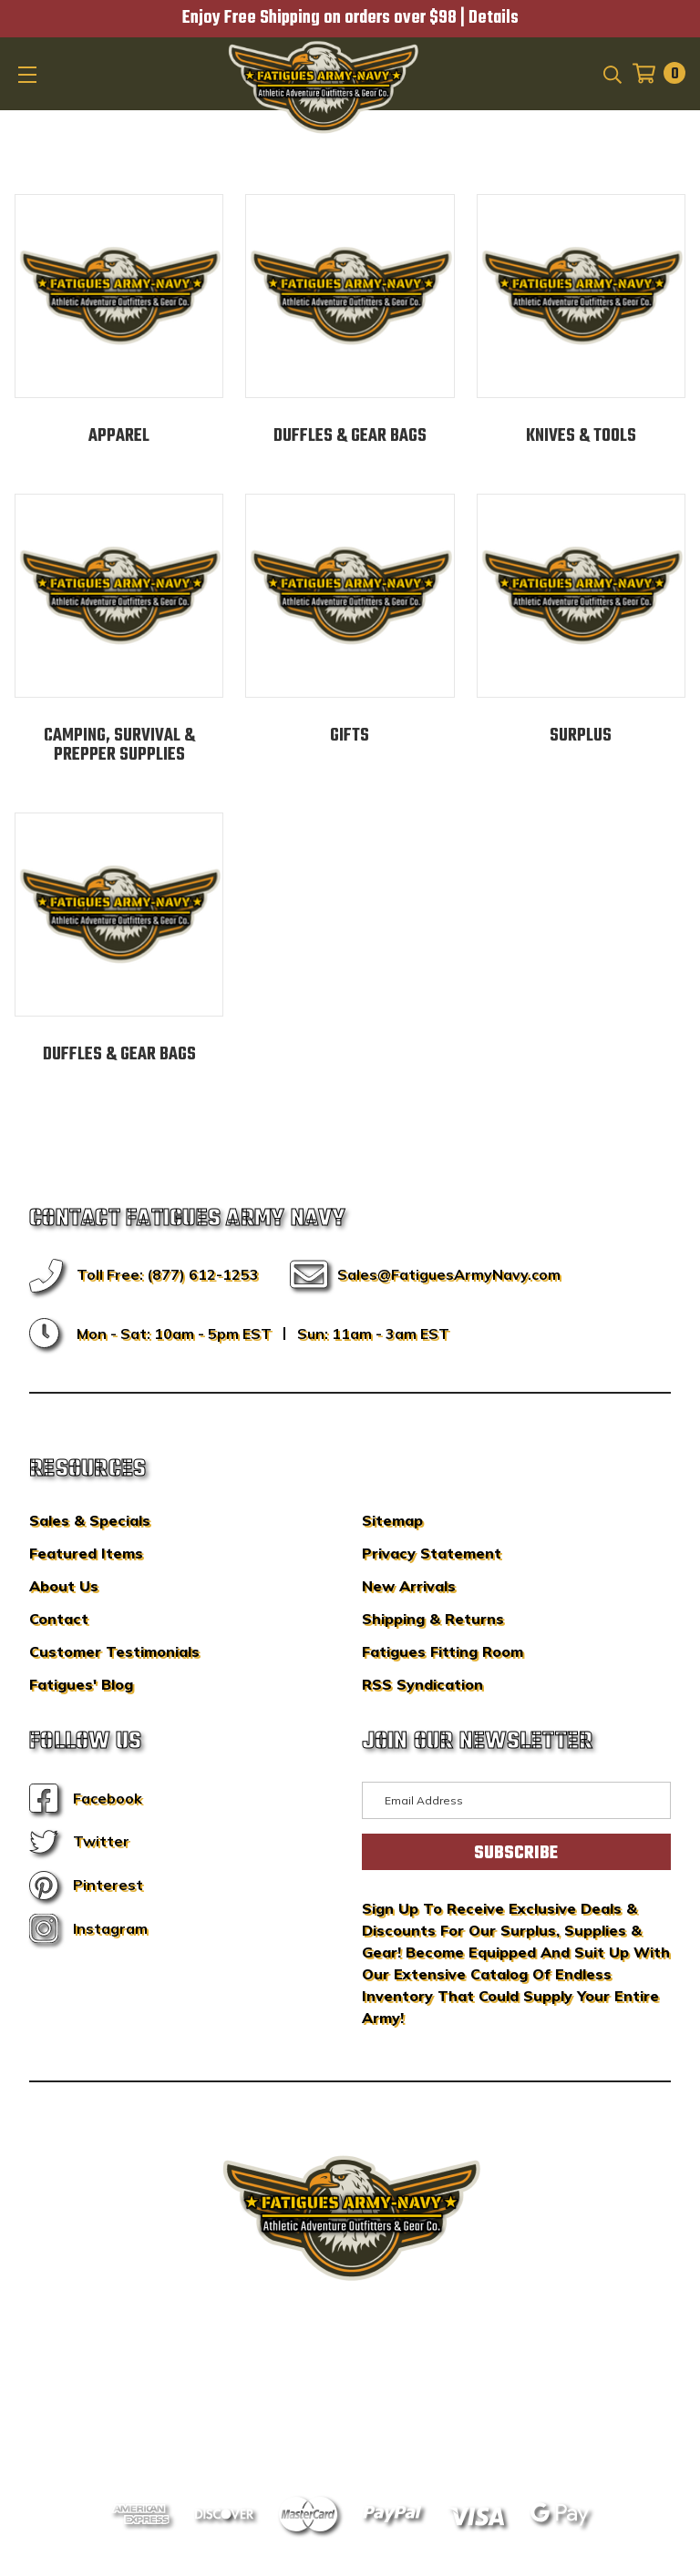 The width and height of the screenshot is (700, 2576). What do you see at coordinates (409, 1586) in the screenshot?
I see `New Arrivals` at bounding box center [409, 1586].